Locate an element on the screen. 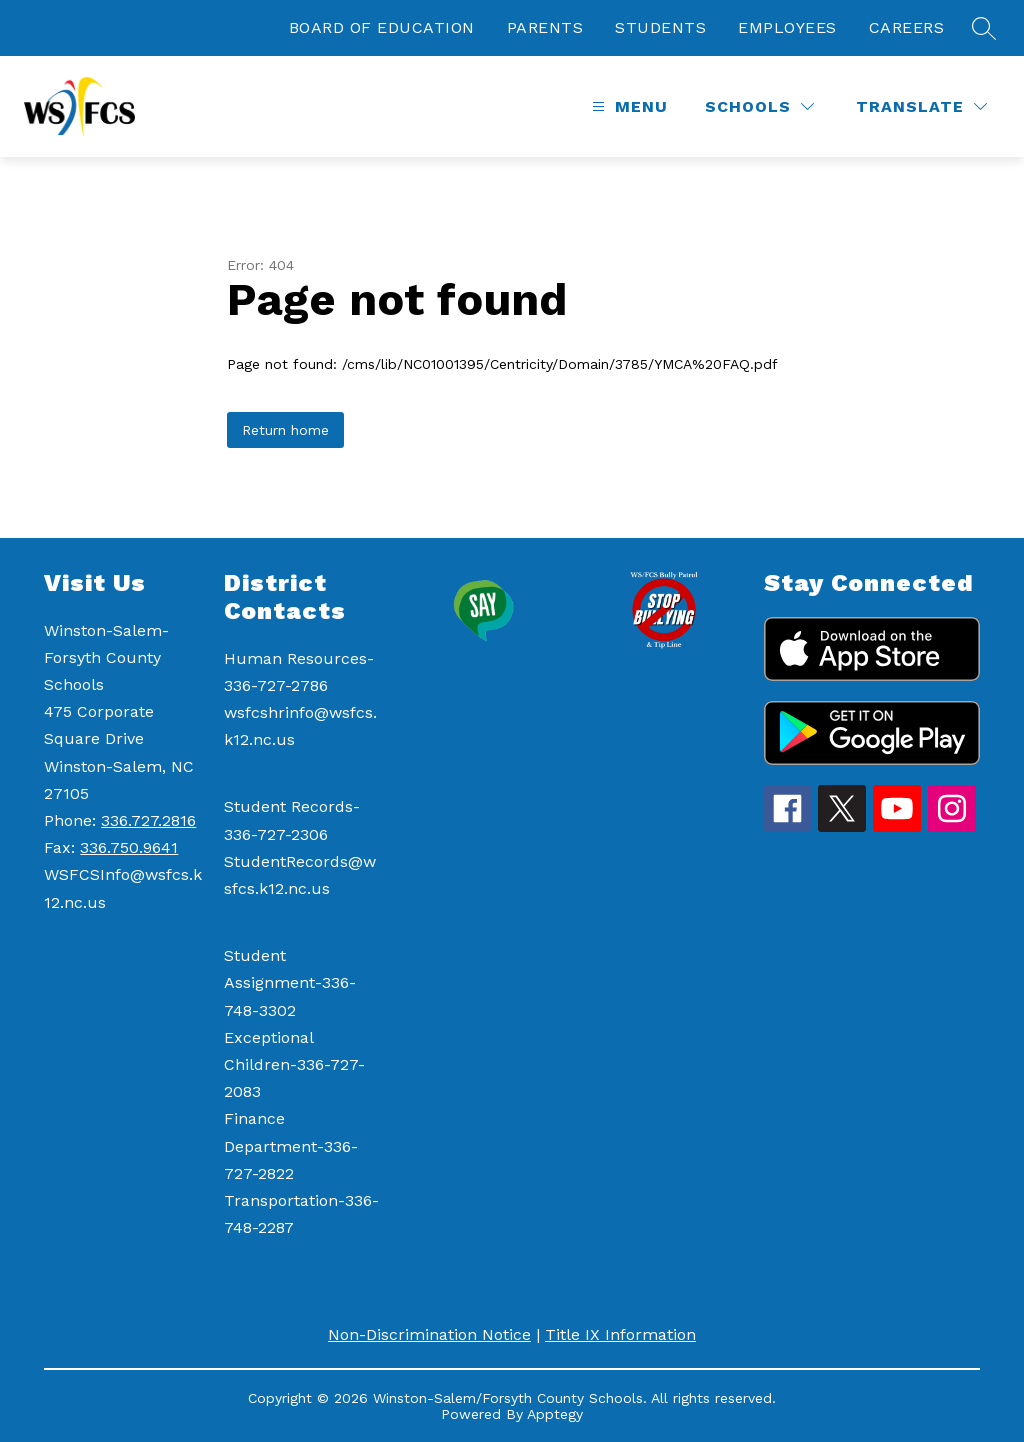 This screenshot has width=1024, height=1442. BOARD OF EDUCATION is located at coordinates (382, 27).